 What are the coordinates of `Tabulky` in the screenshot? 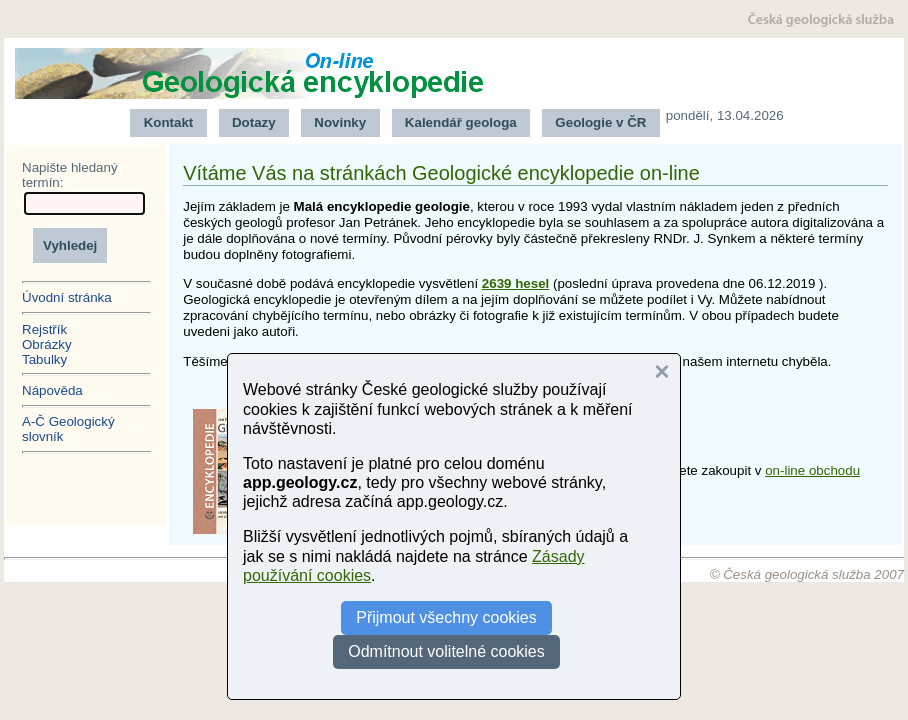 It's located at (44, 359).